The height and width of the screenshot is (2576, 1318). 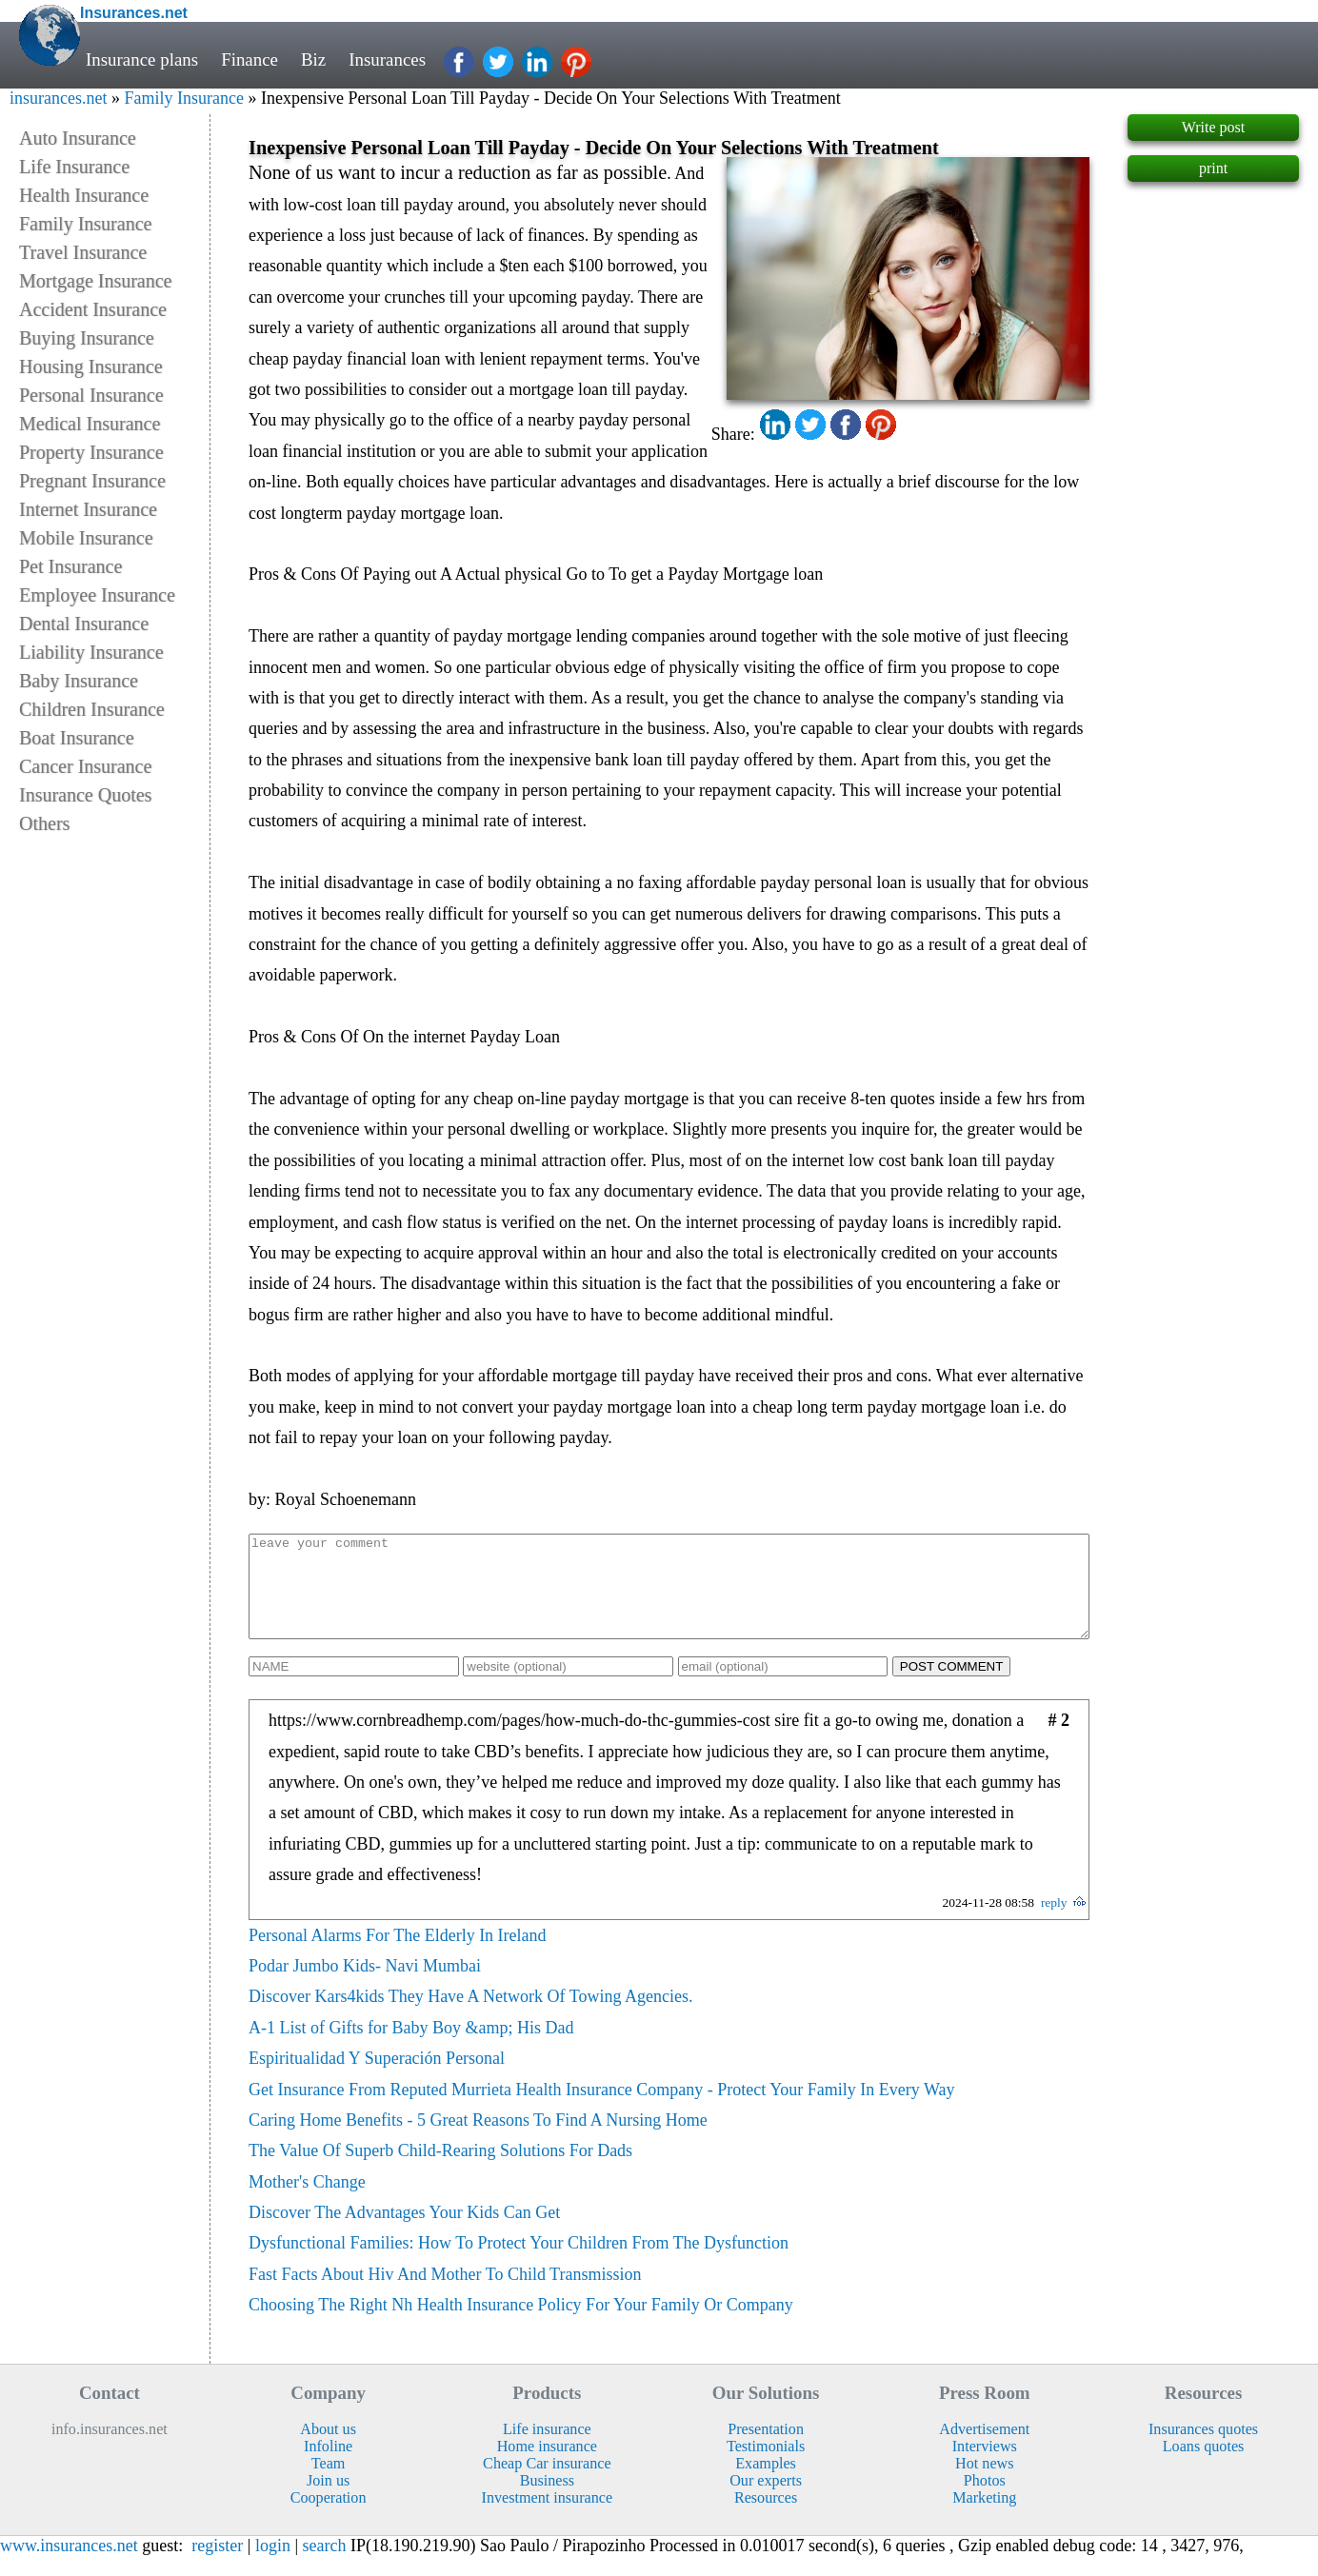 I want to click on Cancer Insurance, so click(x=85, y=766).